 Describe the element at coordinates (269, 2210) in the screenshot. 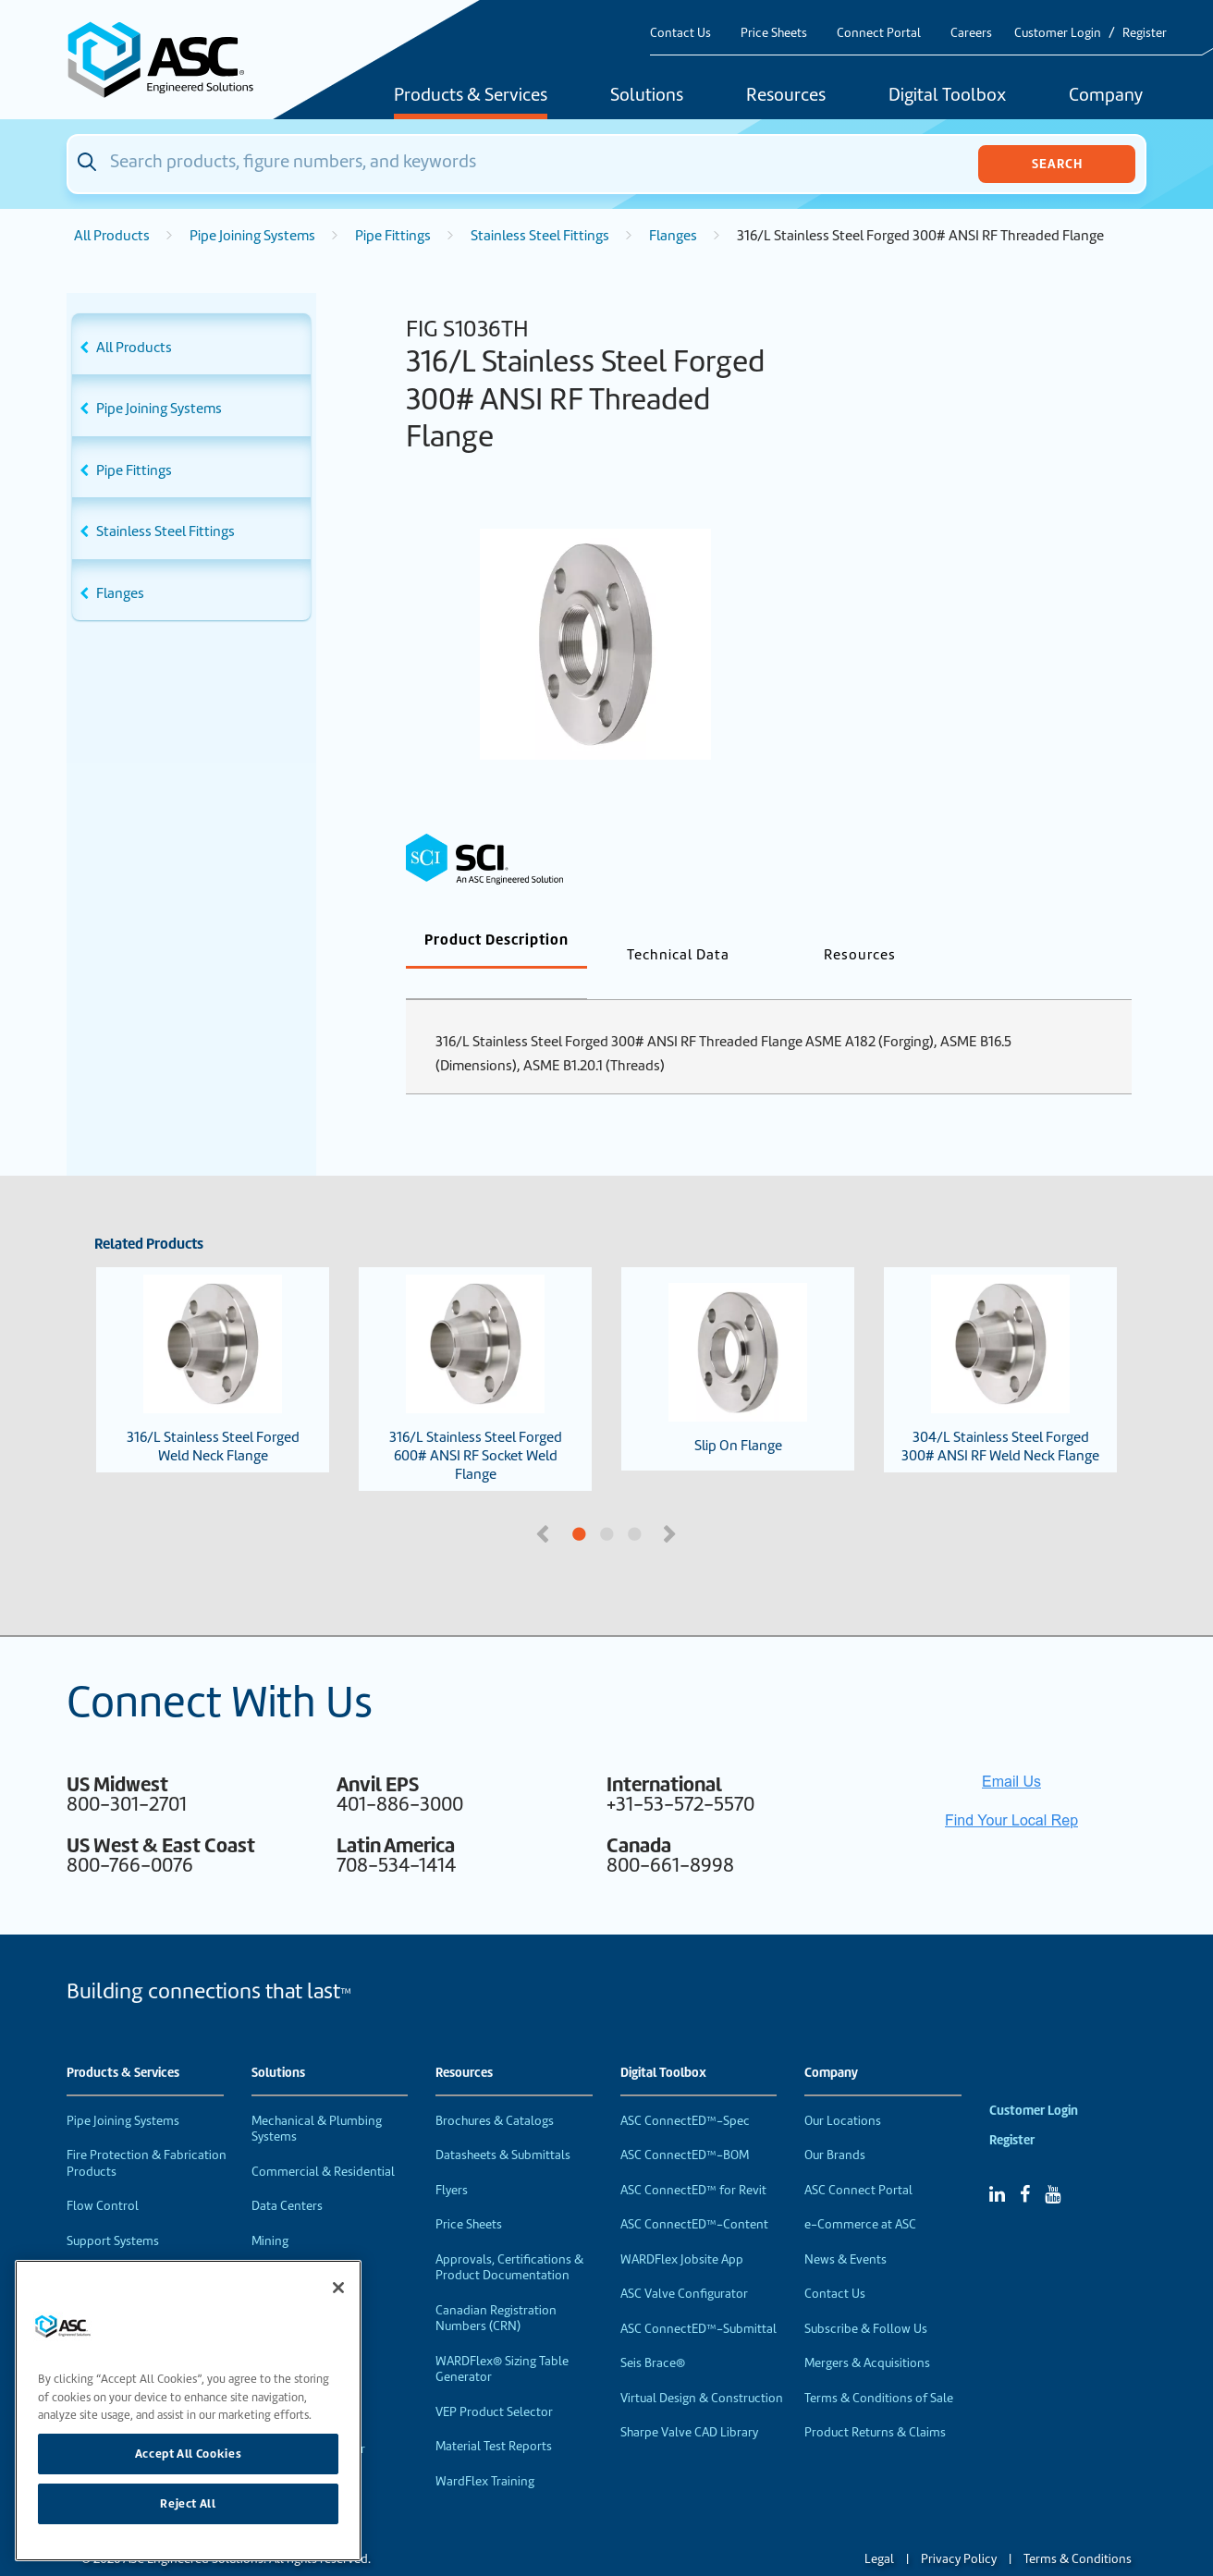

I see `Mining` at that location.